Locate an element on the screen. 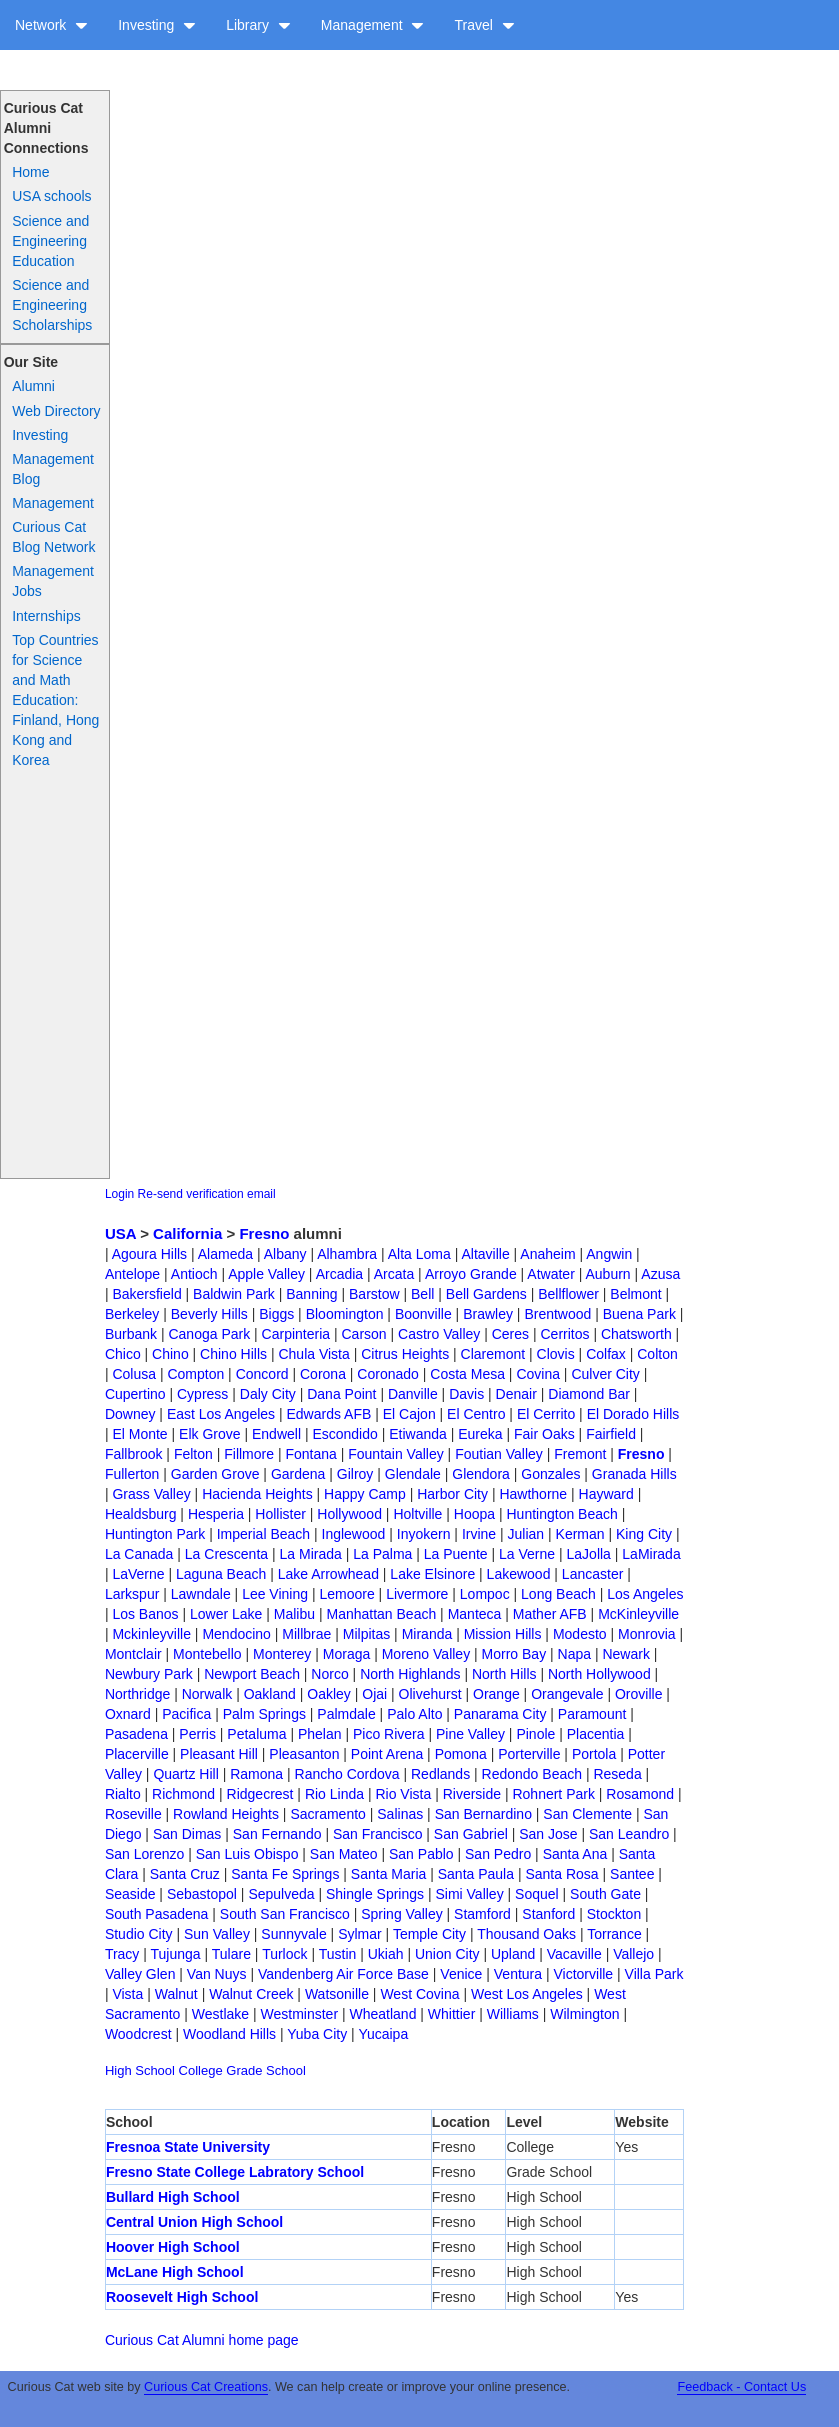  Gardena is located at coordinates (298, 1474).